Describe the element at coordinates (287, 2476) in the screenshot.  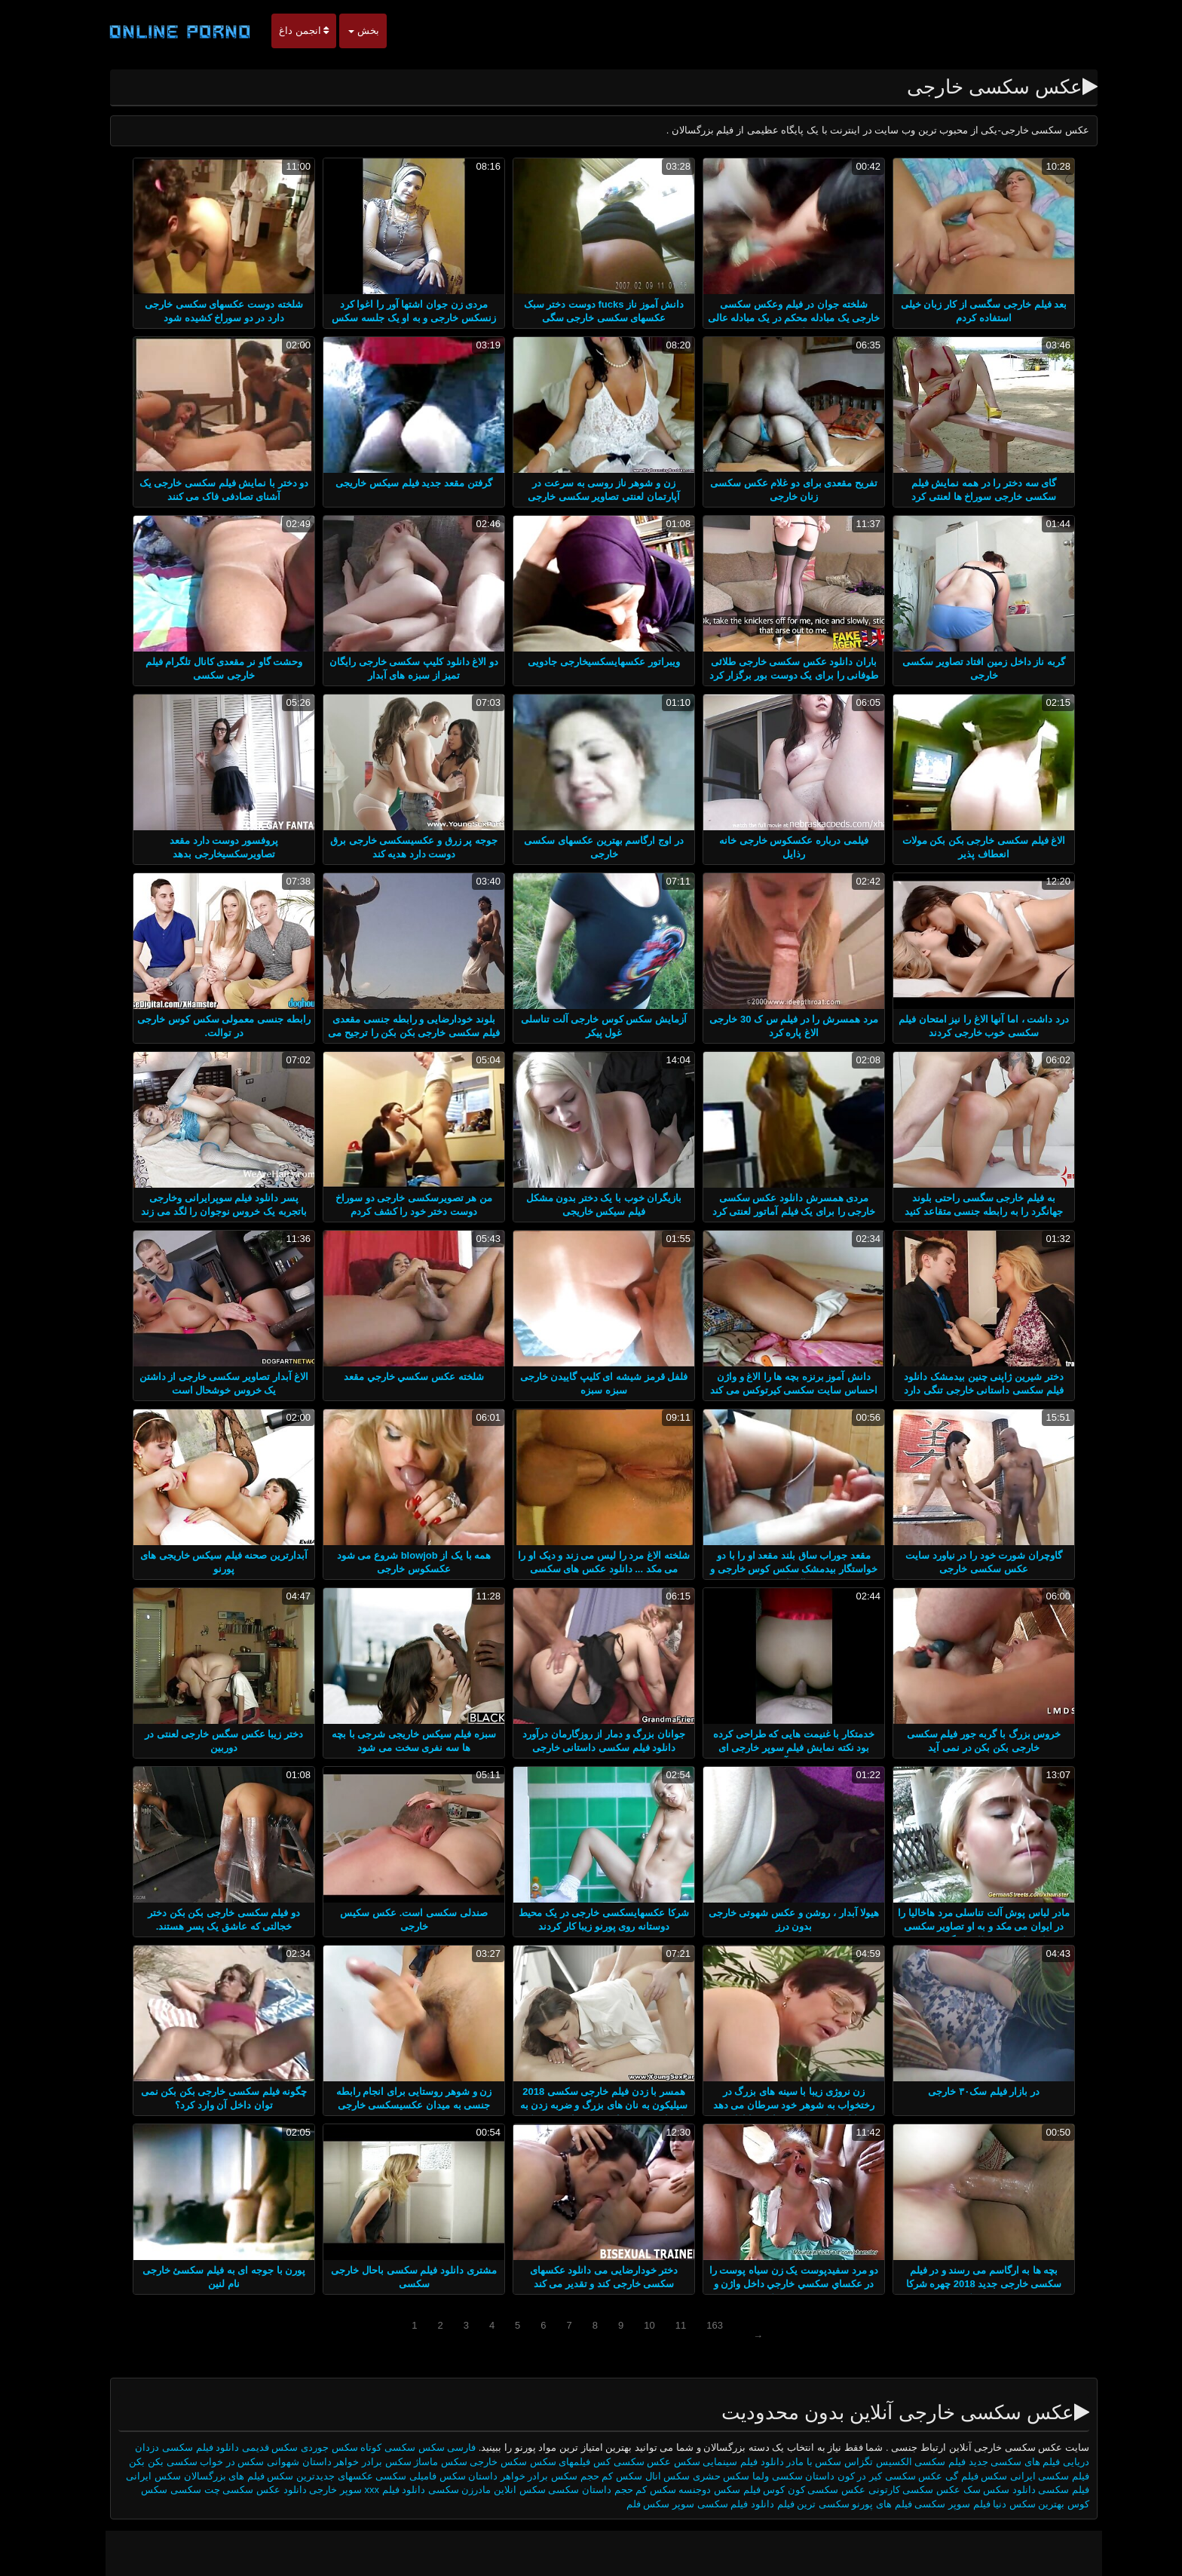
I see `جدیدترین سکس` at that location.